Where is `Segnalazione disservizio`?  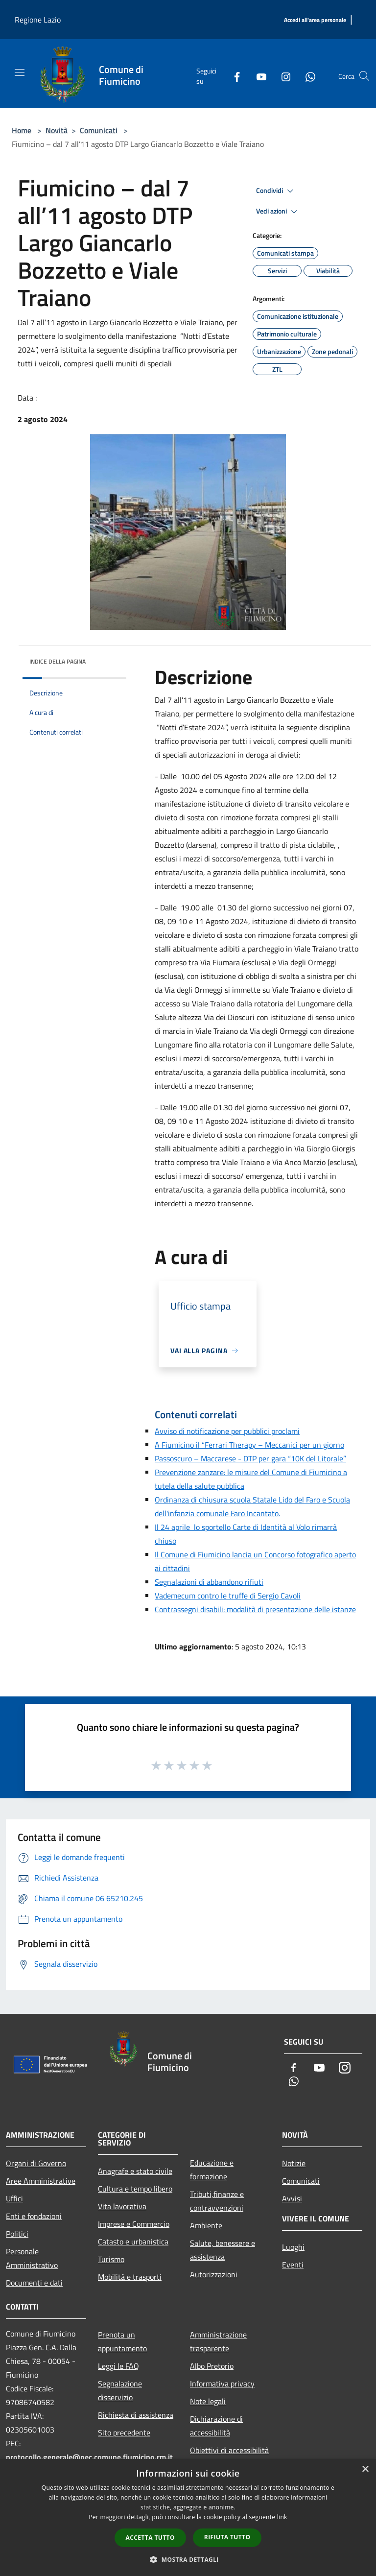
Segnalazione disservizio is located at coordinates (120, 2390).